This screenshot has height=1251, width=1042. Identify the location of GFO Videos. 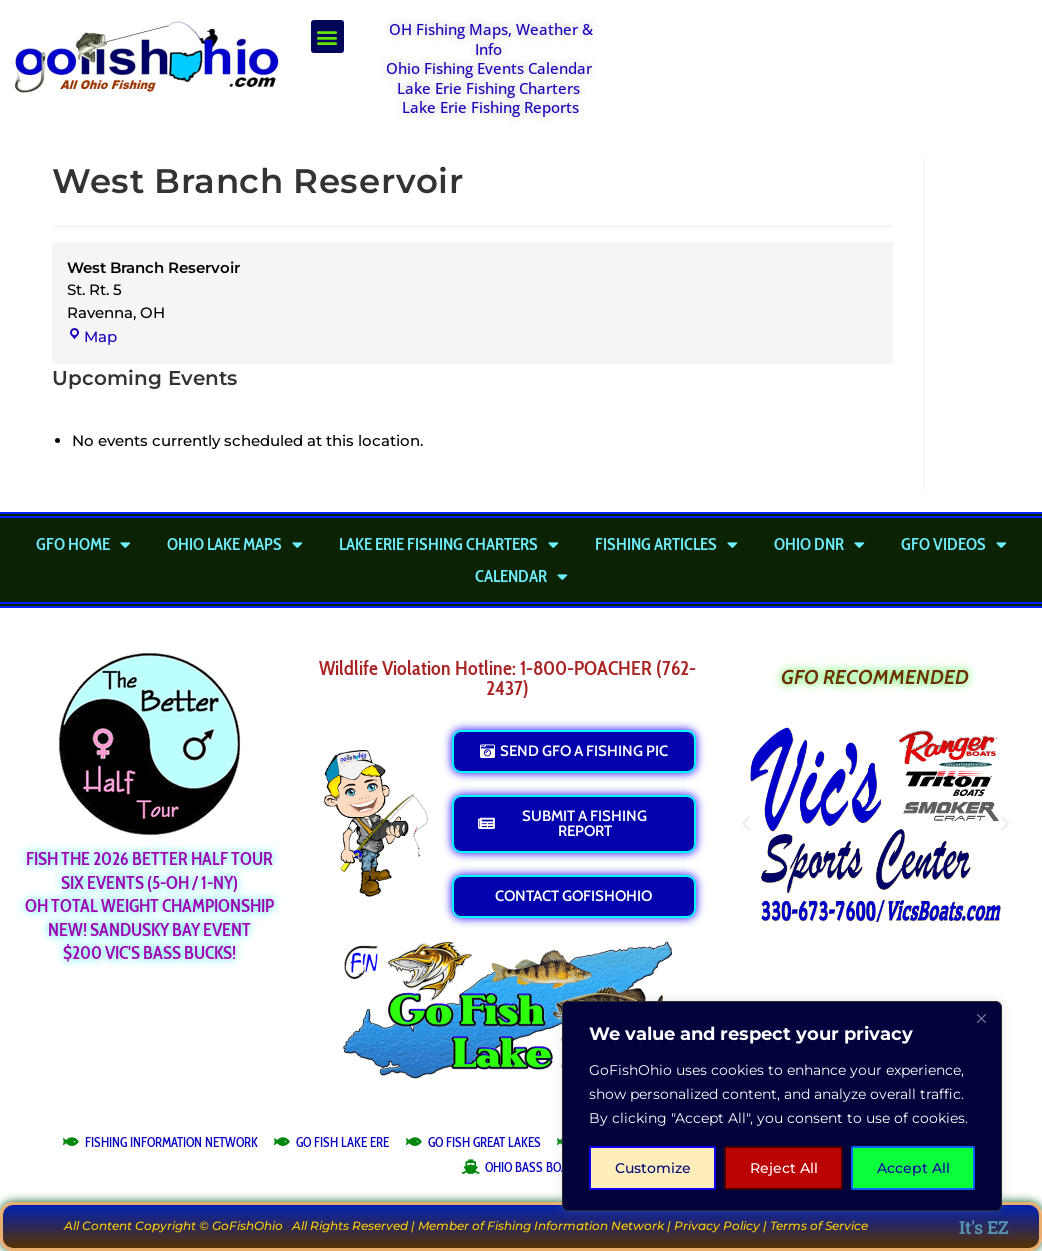
(954, 544).